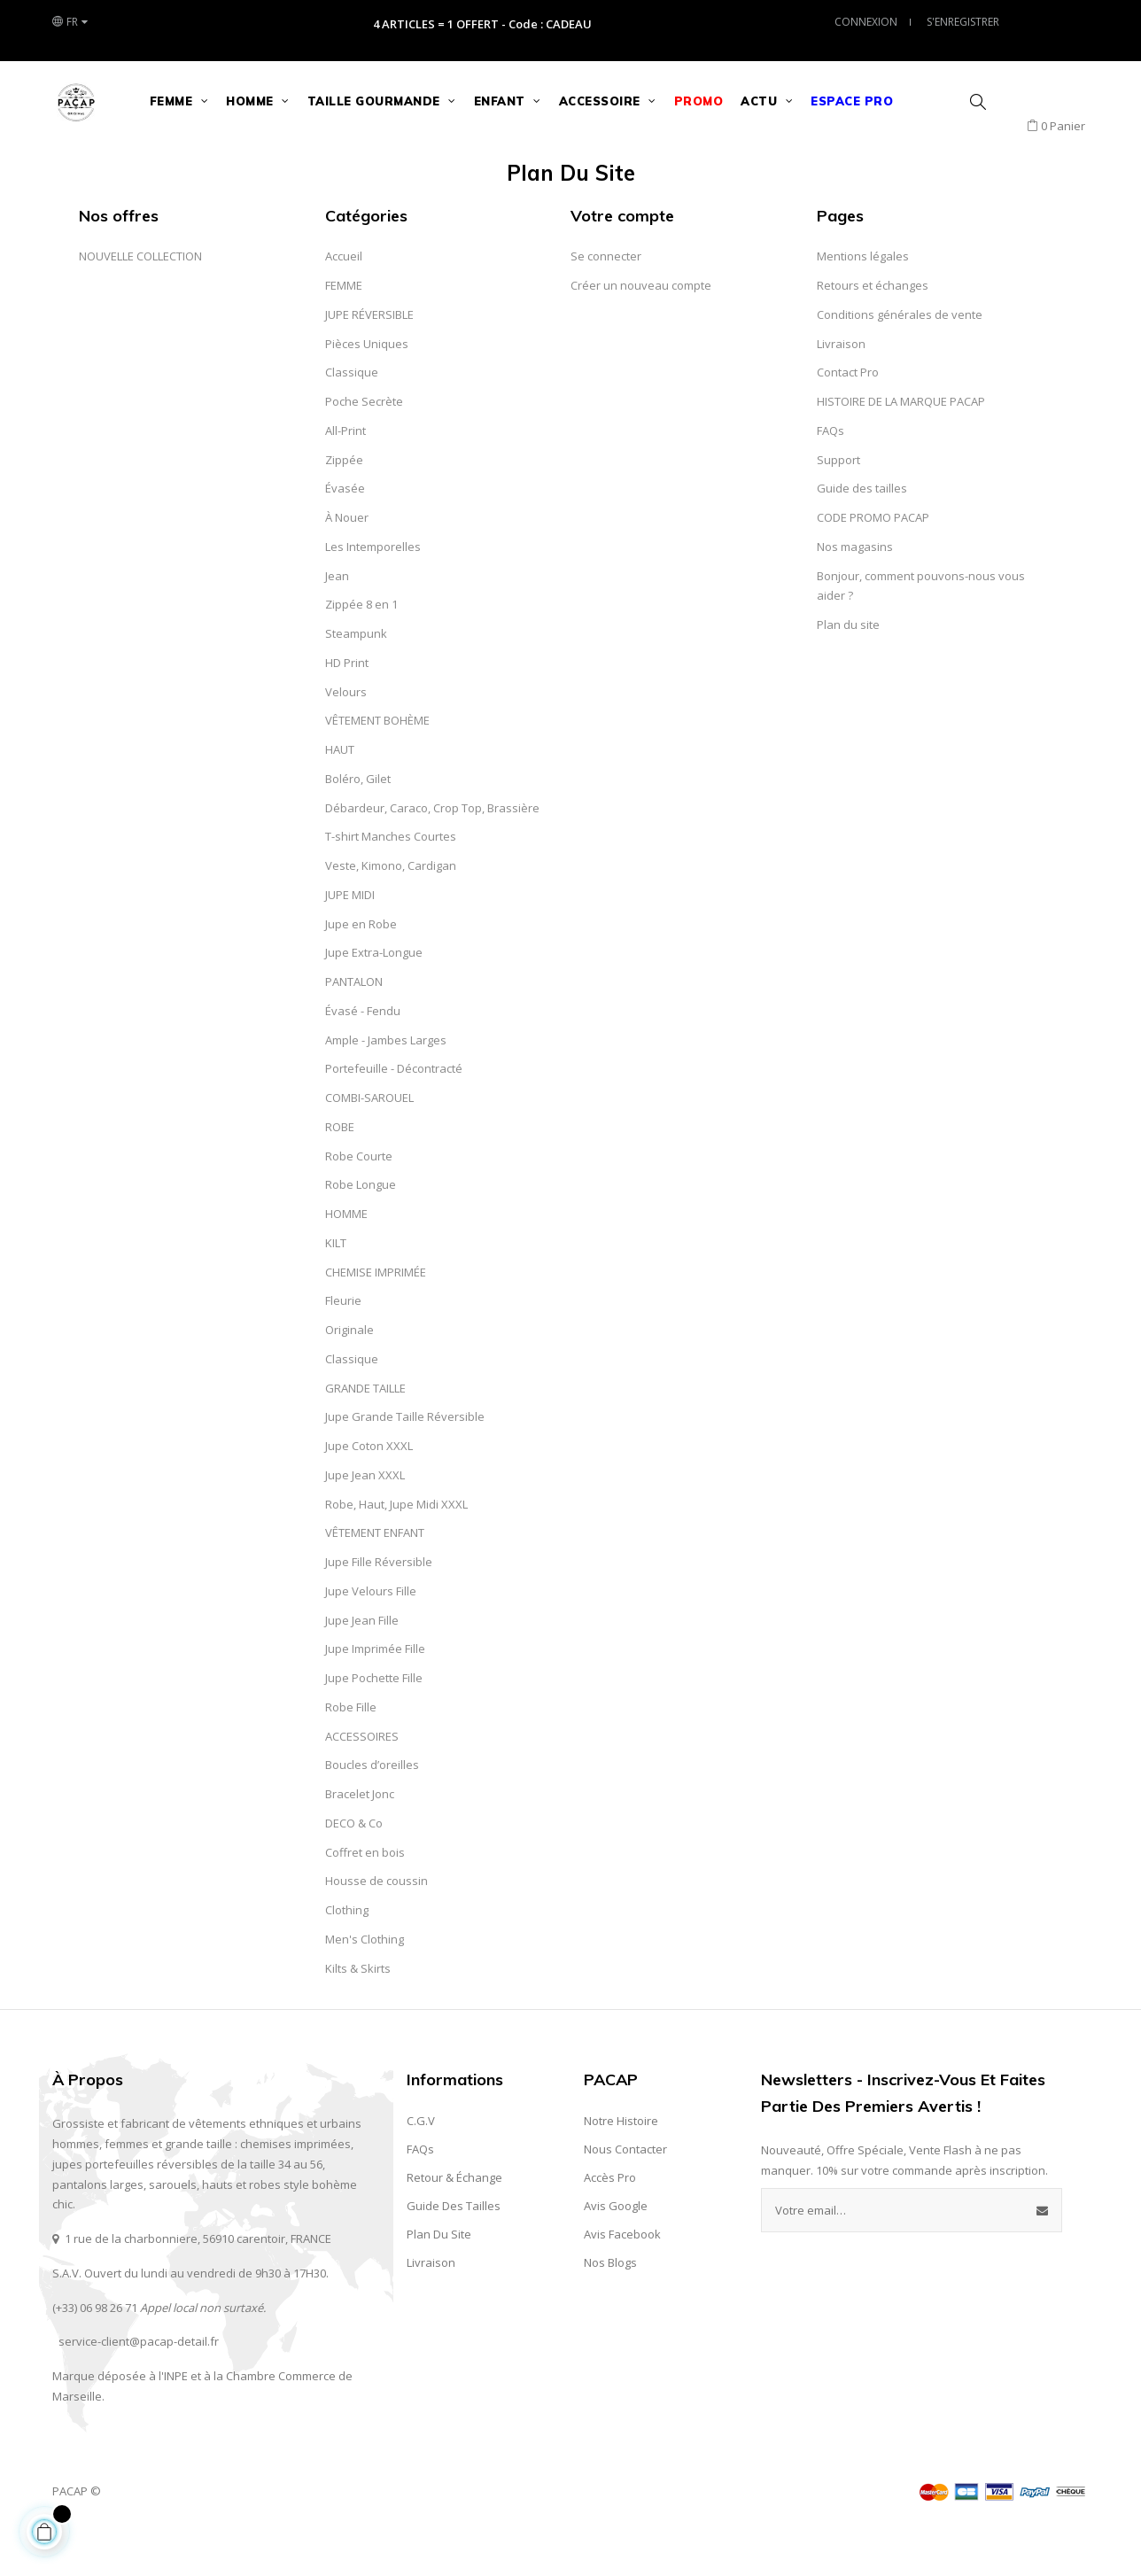  Describe the element at coordinates (855, 591) in the screenshot. I see `Nos magasins` at that location.